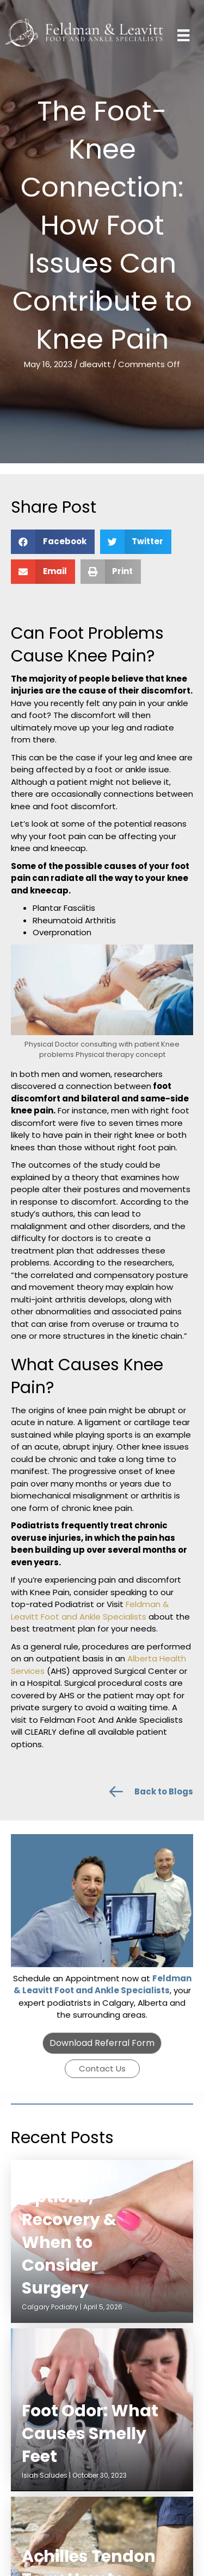  What do you see at coordinates (102, 2043) in the screenshot?
I see `[button]` at bounding box center [102, 2043].